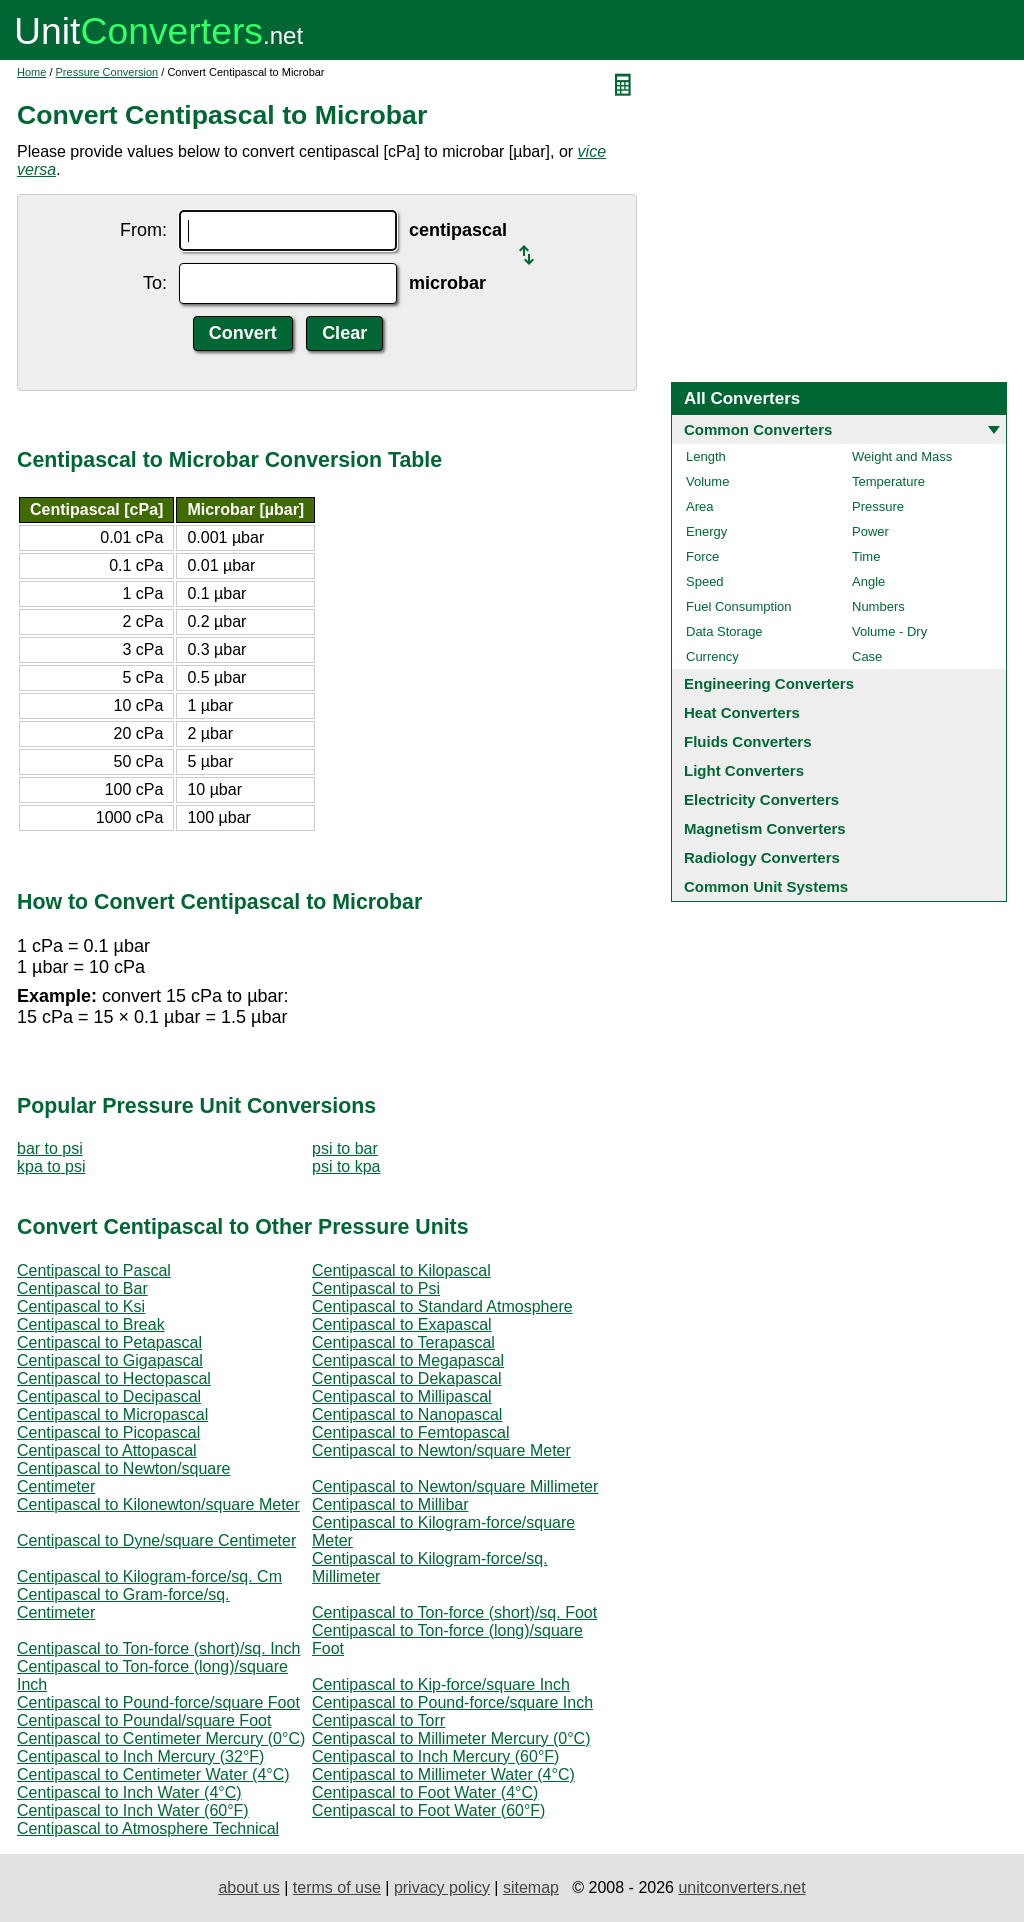 This screenshot has height=1922, width=1024. What do you see at coordinates (248, 1887) in the screenshot?
I see `about us` at bounding box center [248, 1887].